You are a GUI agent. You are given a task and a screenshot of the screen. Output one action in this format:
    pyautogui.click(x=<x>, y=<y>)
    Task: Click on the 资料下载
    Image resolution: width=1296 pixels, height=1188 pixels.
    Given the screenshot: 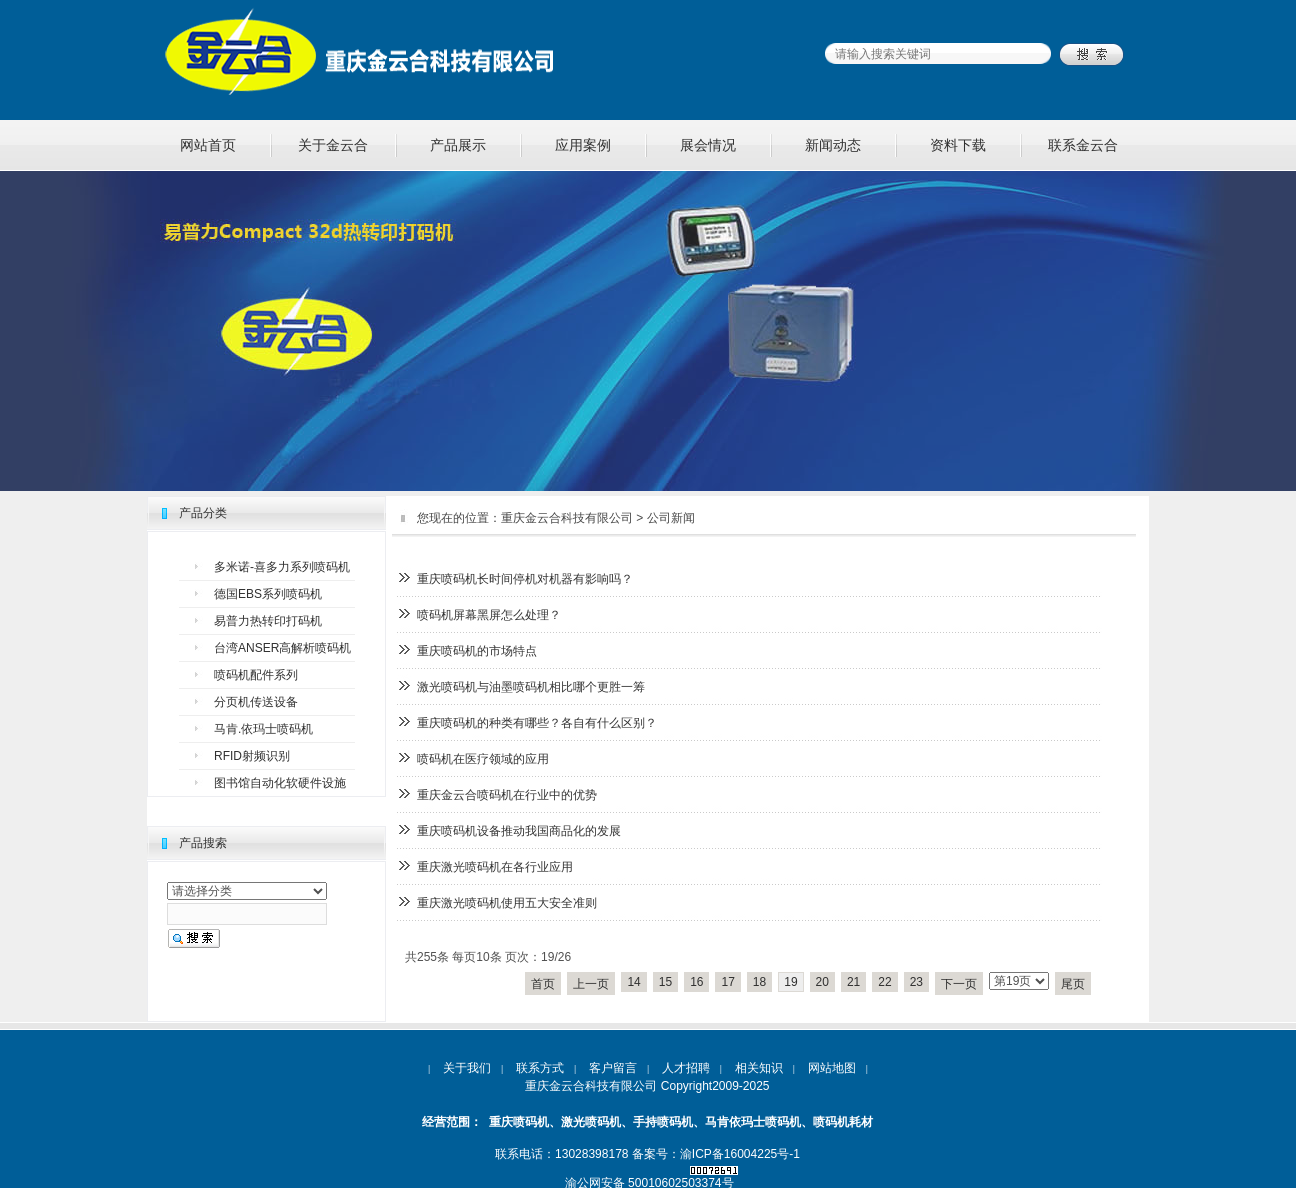 What is the action you would take?
    pyautogui.click(x=958, y=145)
    